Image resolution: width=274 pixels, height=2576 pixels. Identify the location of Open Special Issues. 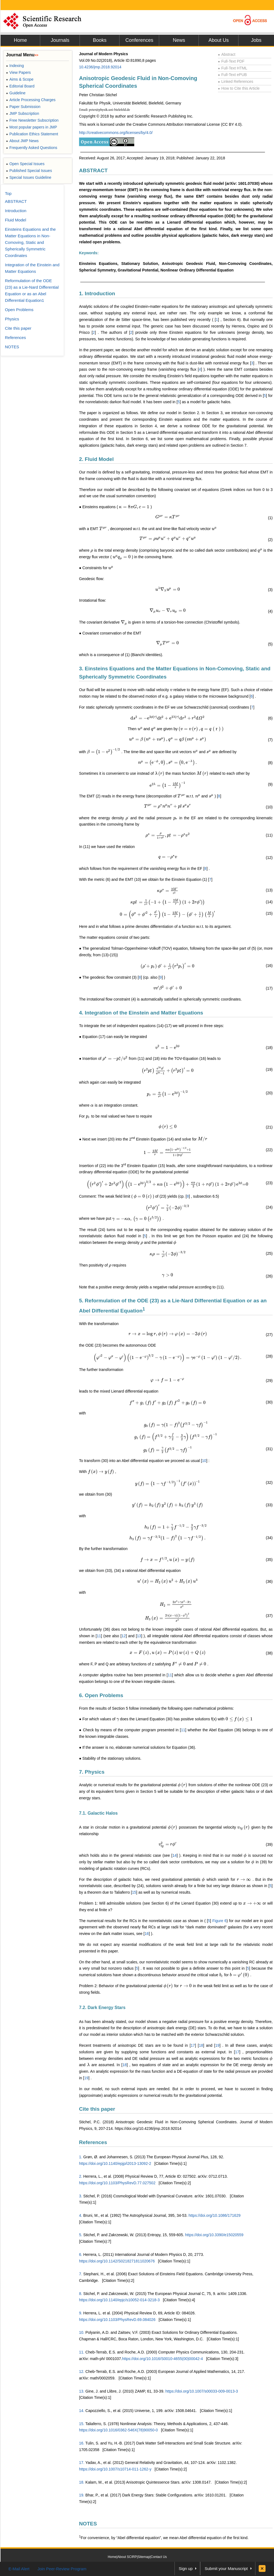
(25, 164).